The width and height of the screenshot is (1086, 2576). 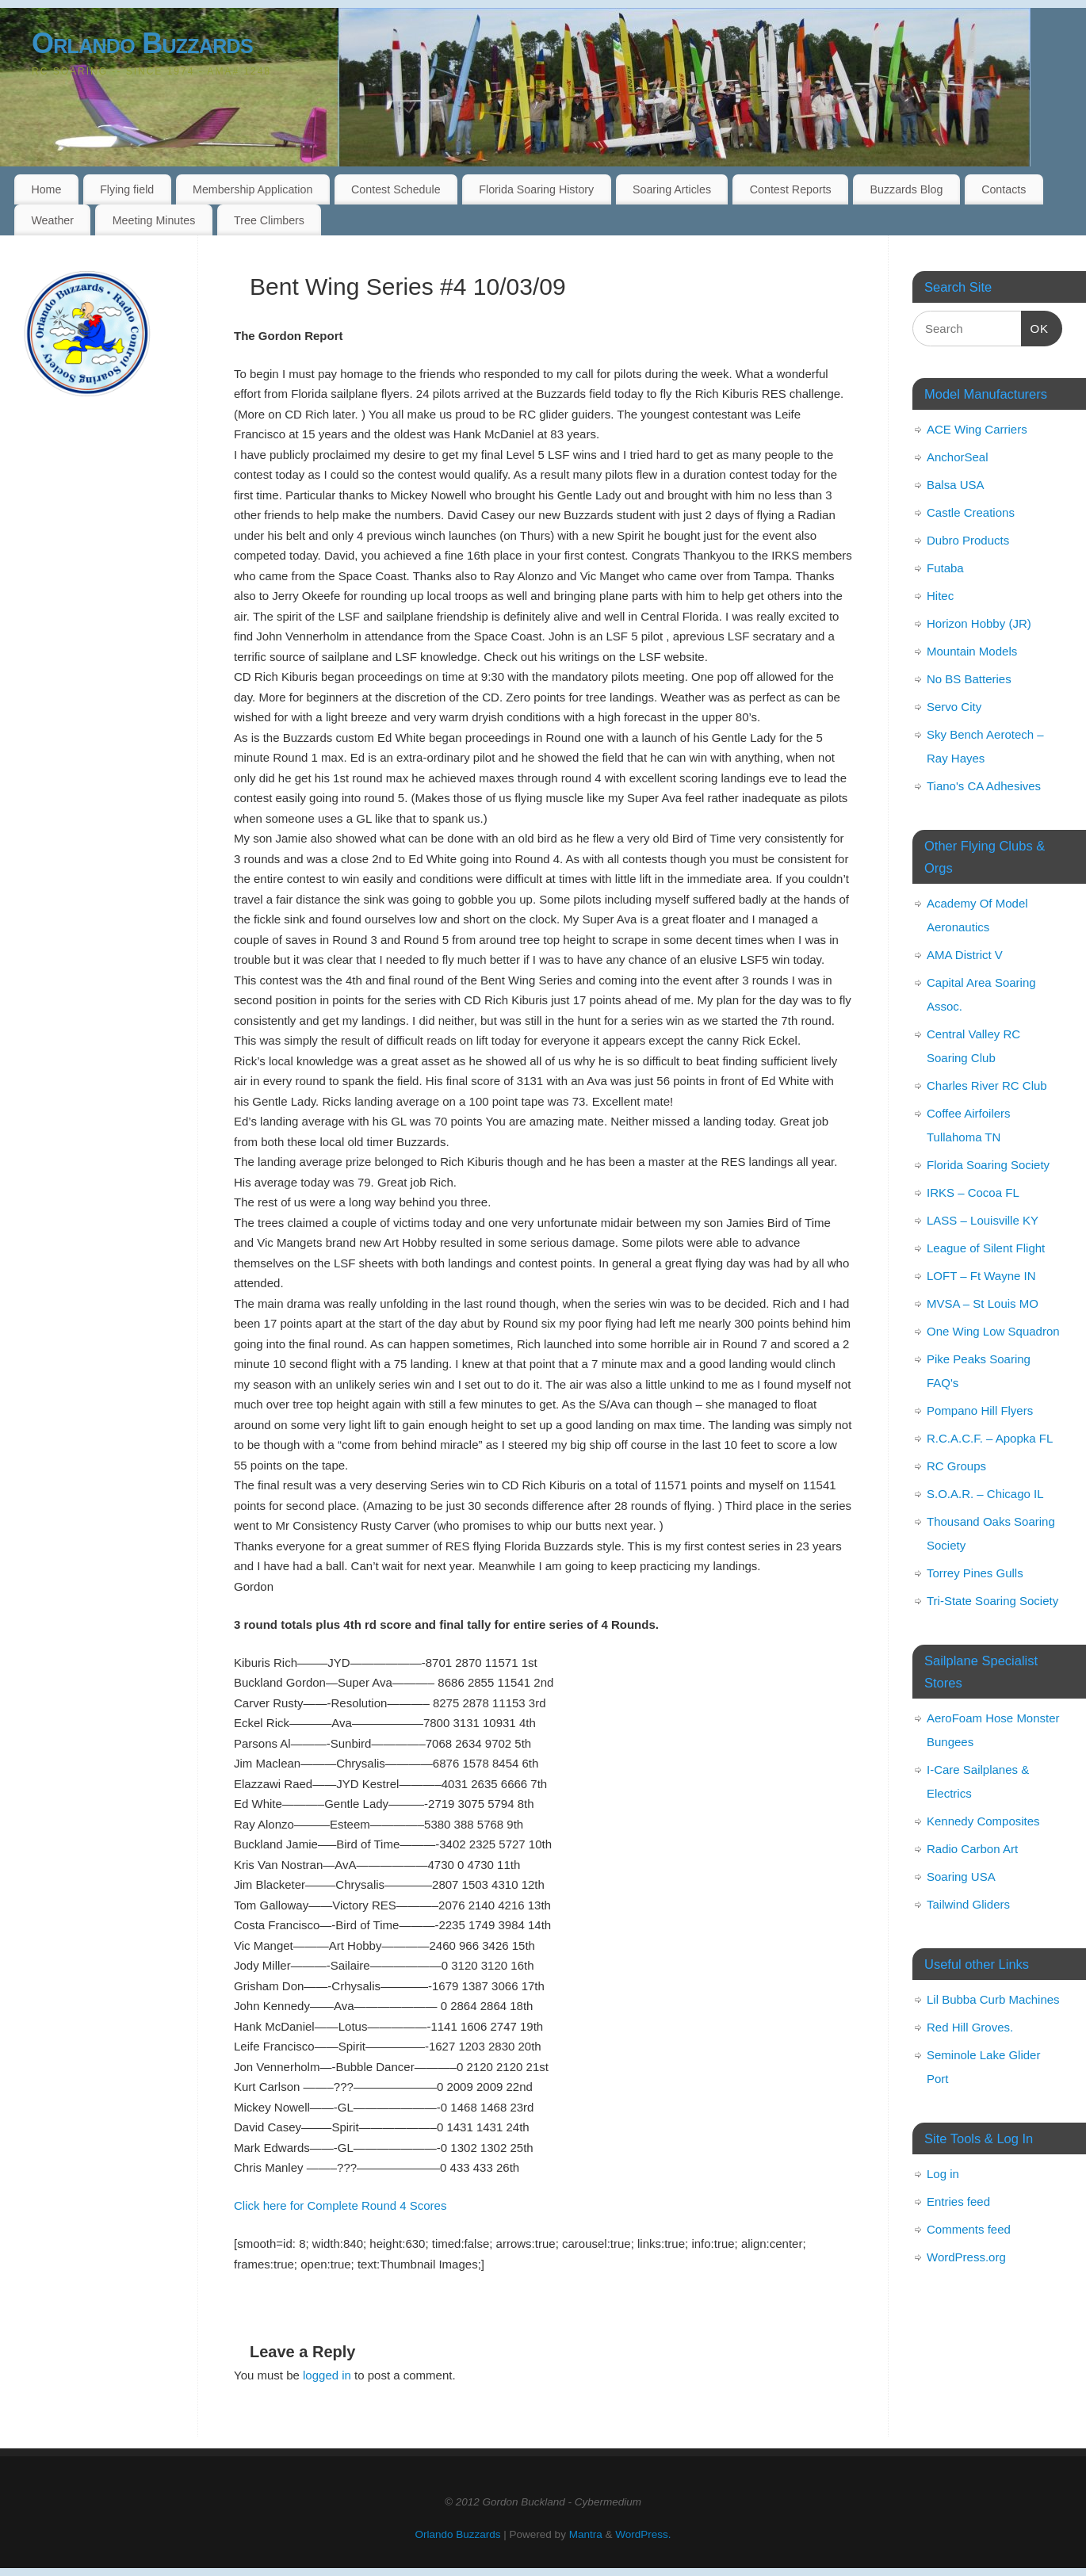 What do you see at coordinates (975, 1573) in the screenshot?
I see `Torrey Pines Gulls` at bounding box center [975, 1573].